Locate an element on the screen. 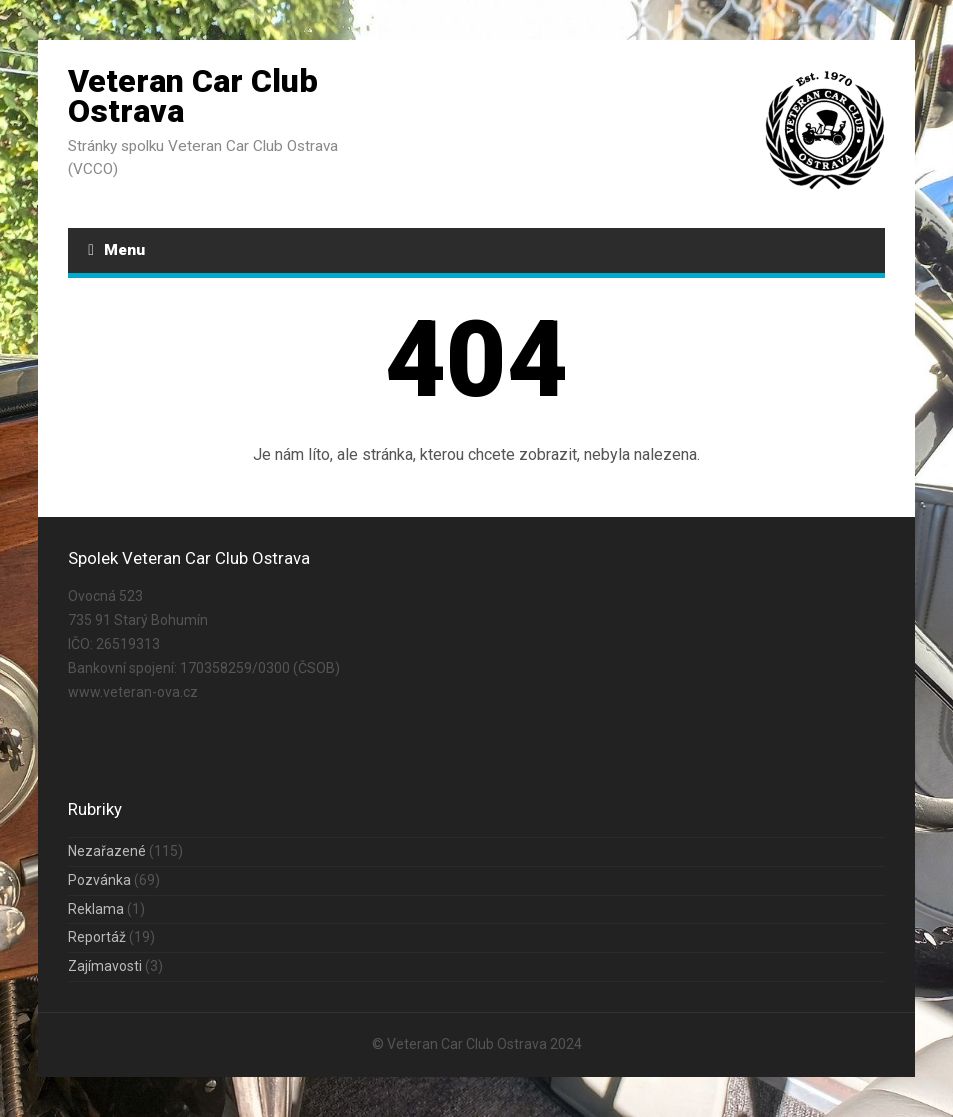  Reklama is located at coordinates (96, 909).